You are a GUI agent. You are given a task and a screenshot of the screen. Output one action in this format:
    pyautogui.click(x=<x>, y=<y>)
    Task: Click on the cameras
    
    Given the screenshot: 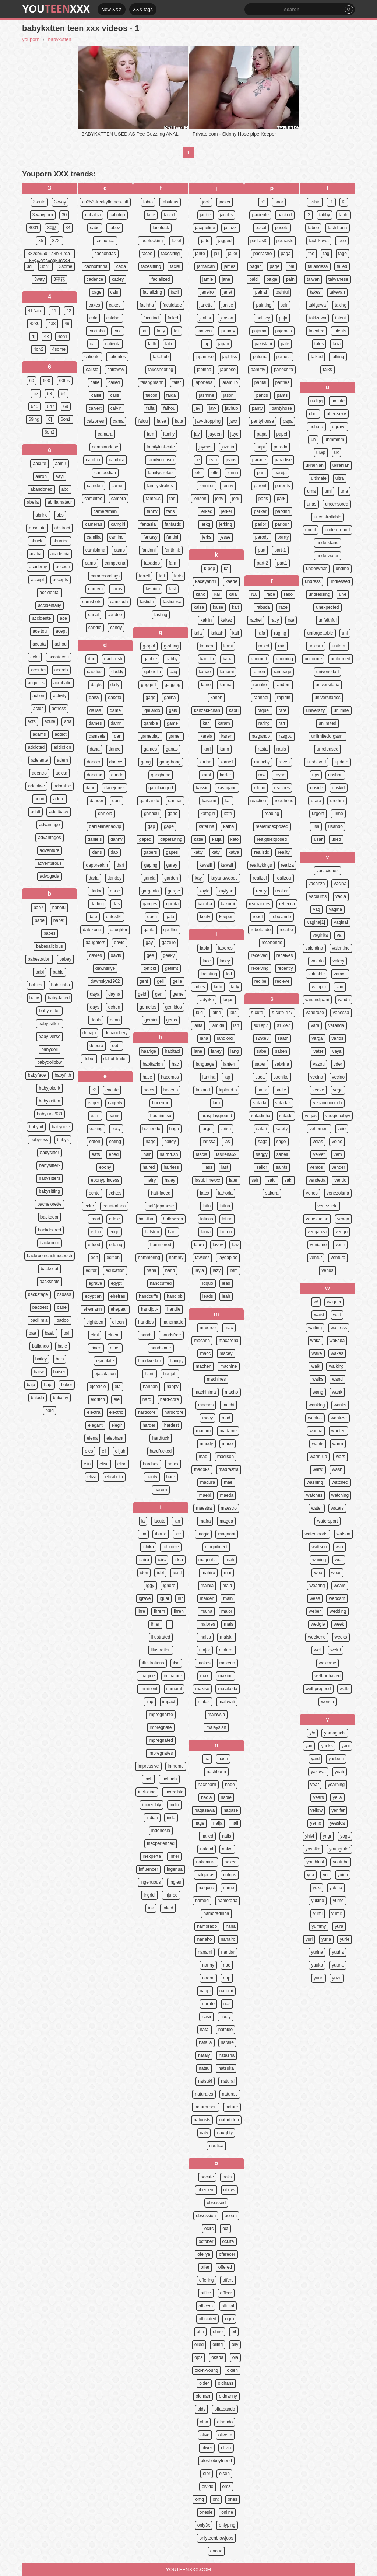 What is the action you would take?
    pyautogui.click(x=93, y=524)
    